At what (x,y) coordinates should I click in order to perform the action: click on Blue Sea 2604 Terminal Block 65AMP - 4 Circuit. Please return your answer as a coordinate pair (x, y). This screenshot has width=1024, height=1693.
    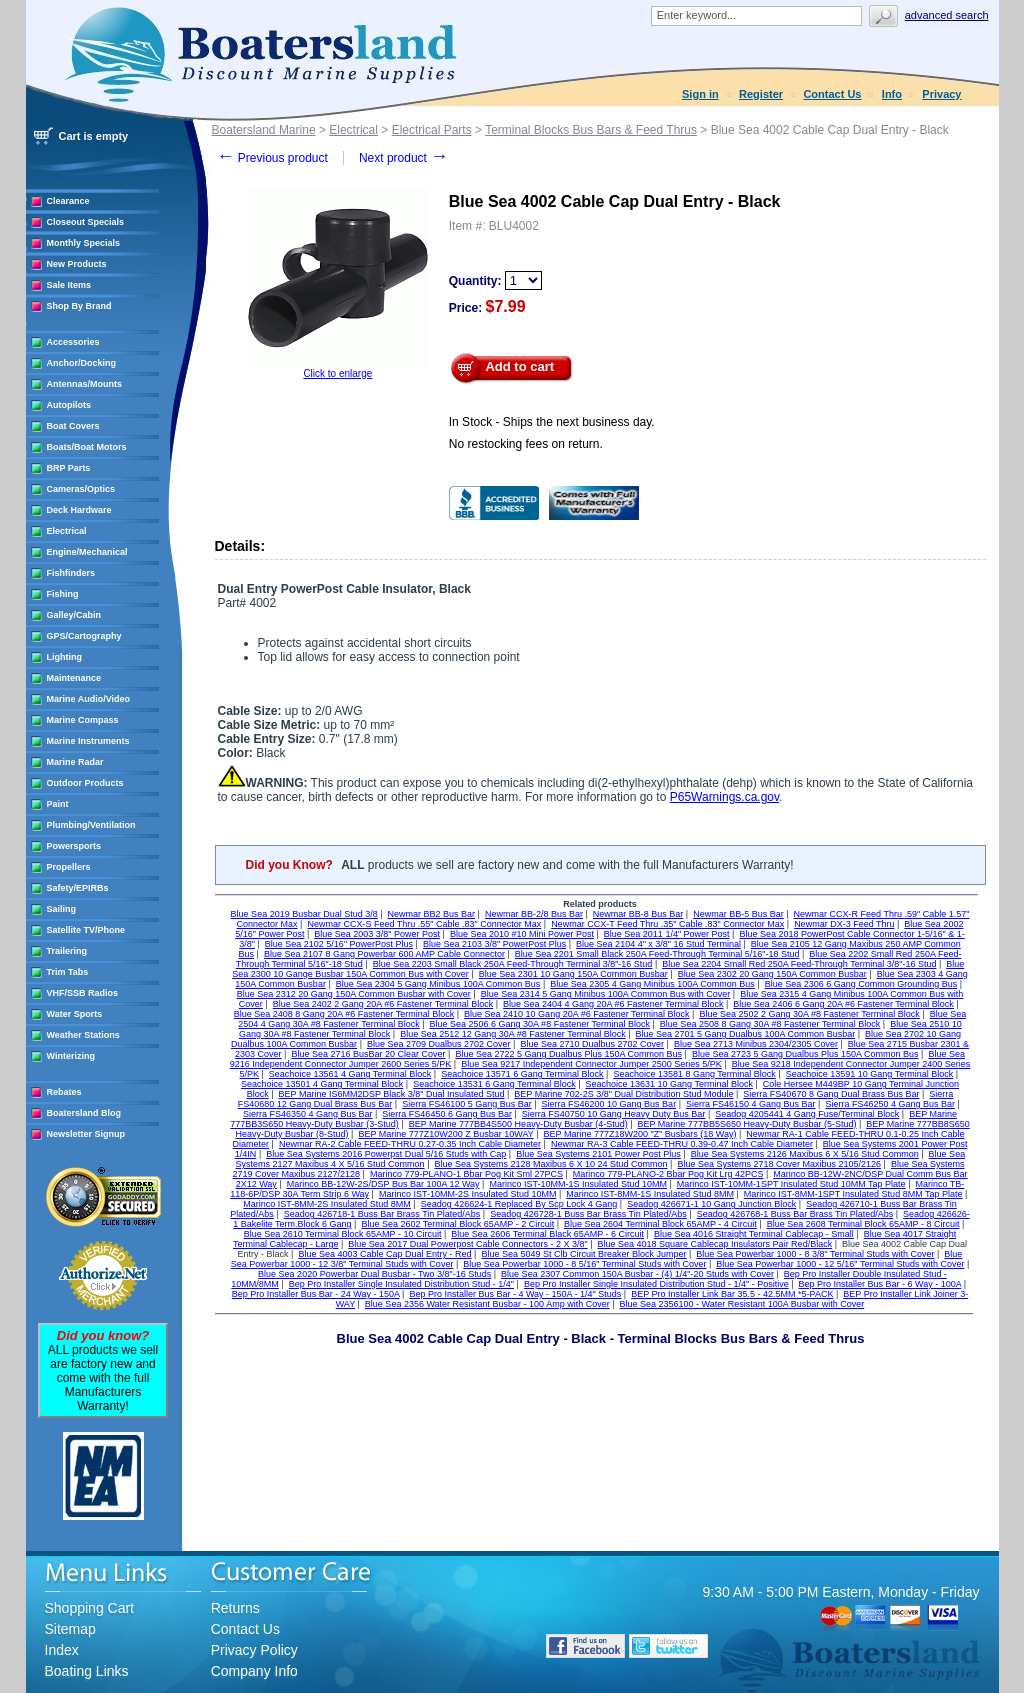
    Looking at the image, I should click on (660, 1224).